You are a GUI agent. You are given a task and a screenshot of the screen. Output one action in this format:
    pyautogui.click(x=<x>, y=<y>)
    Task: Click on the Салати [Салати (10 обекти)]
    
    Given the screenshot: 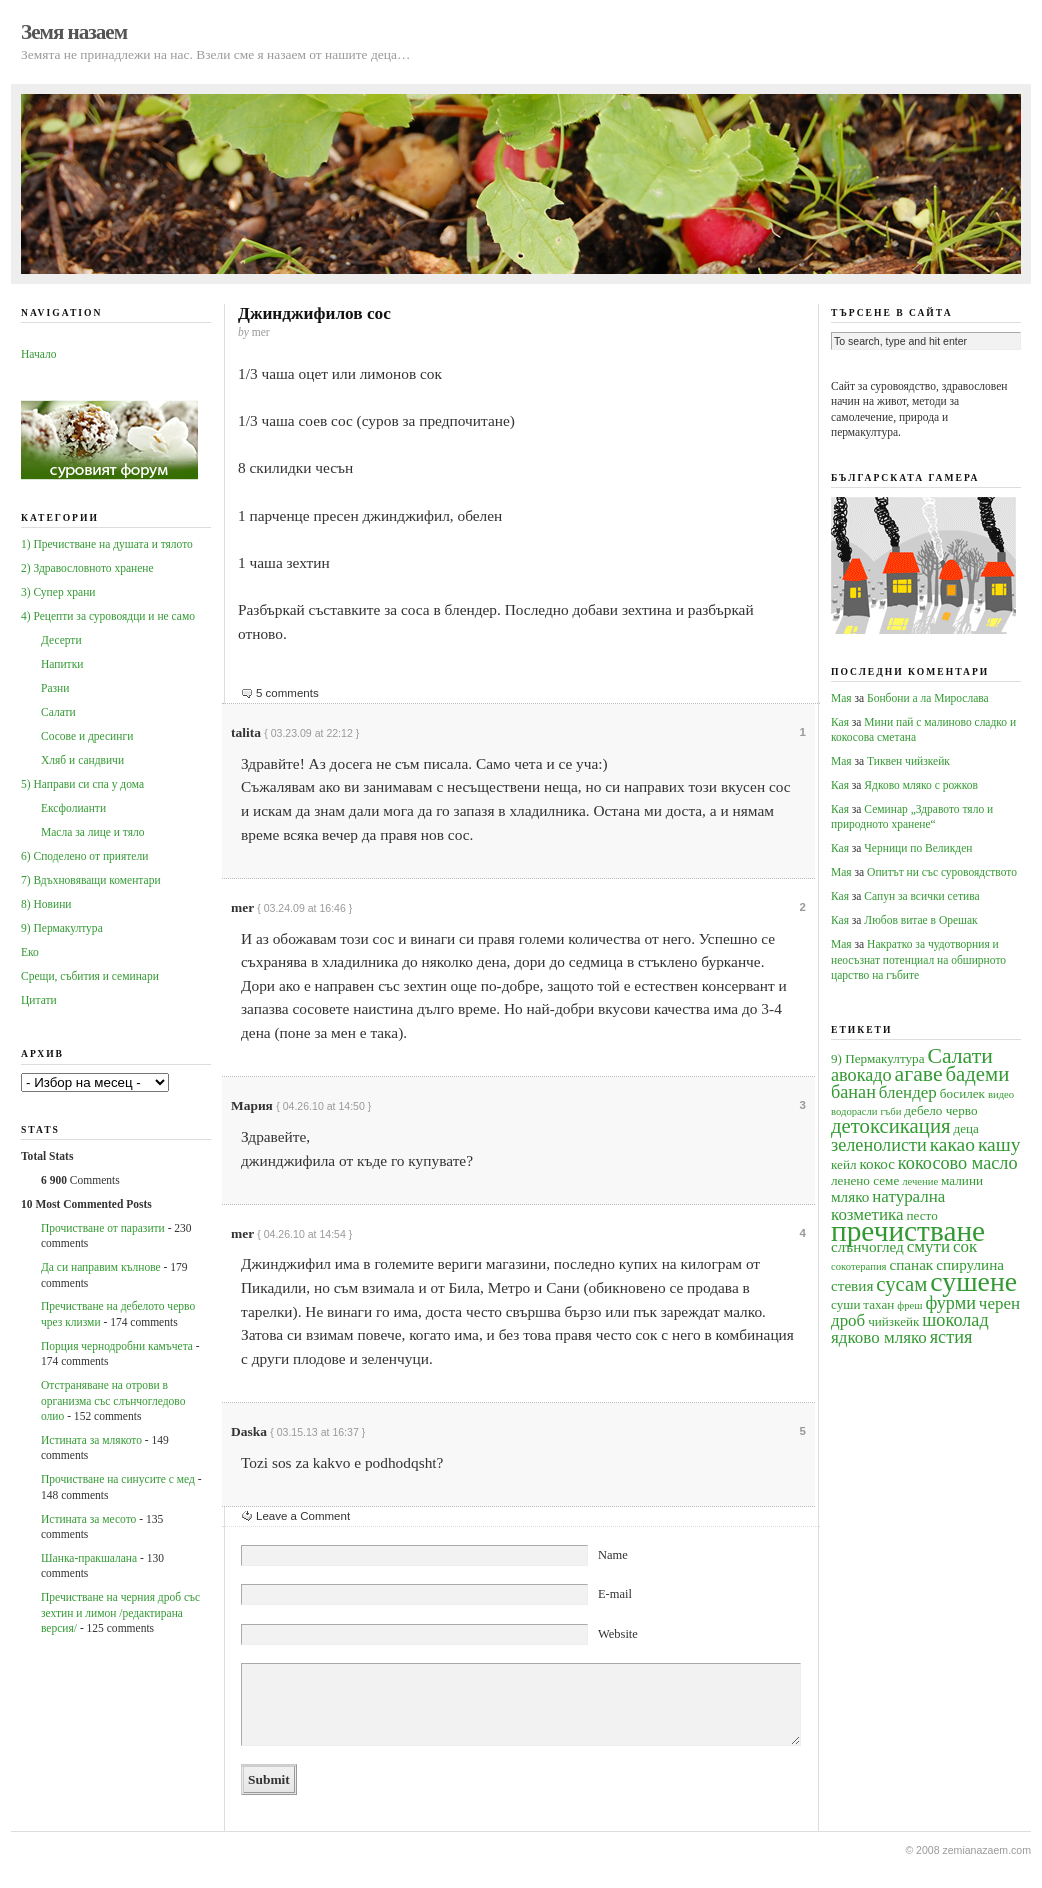 What is the action you would take?
    pyautogui.click(x=959, y=1056)
    